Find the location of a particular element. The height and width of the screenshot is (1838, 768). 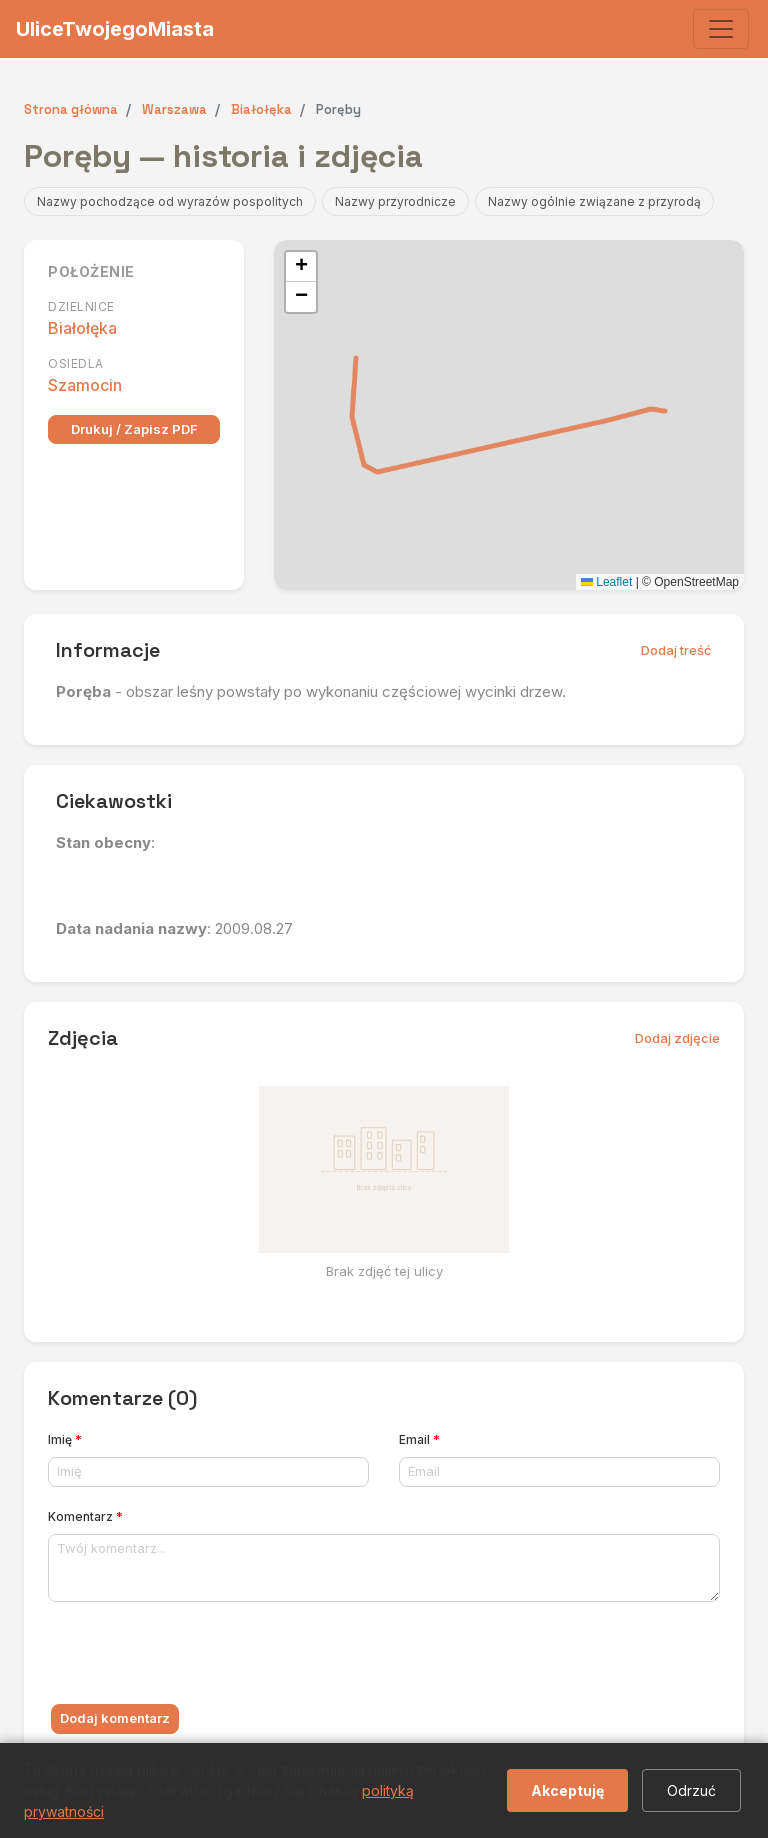

[presentation] is located at coordinates (200, 1657).